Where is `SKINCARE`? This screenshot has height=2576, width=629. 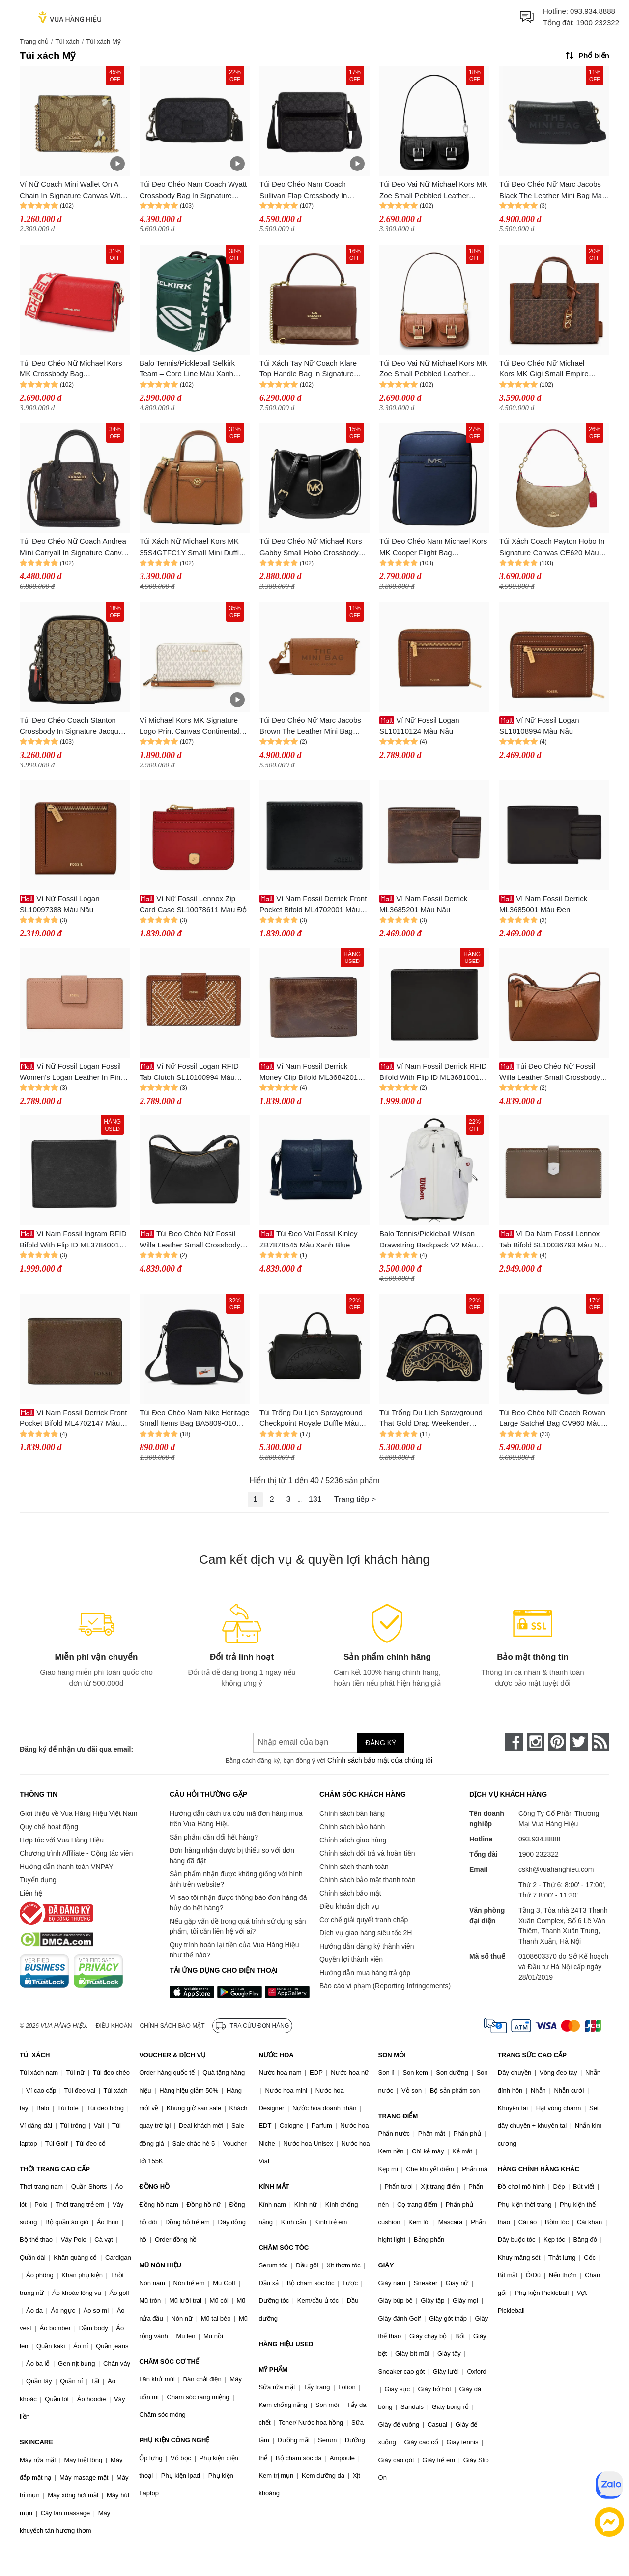 SKINCARE is located at coordinates (36, 2442).